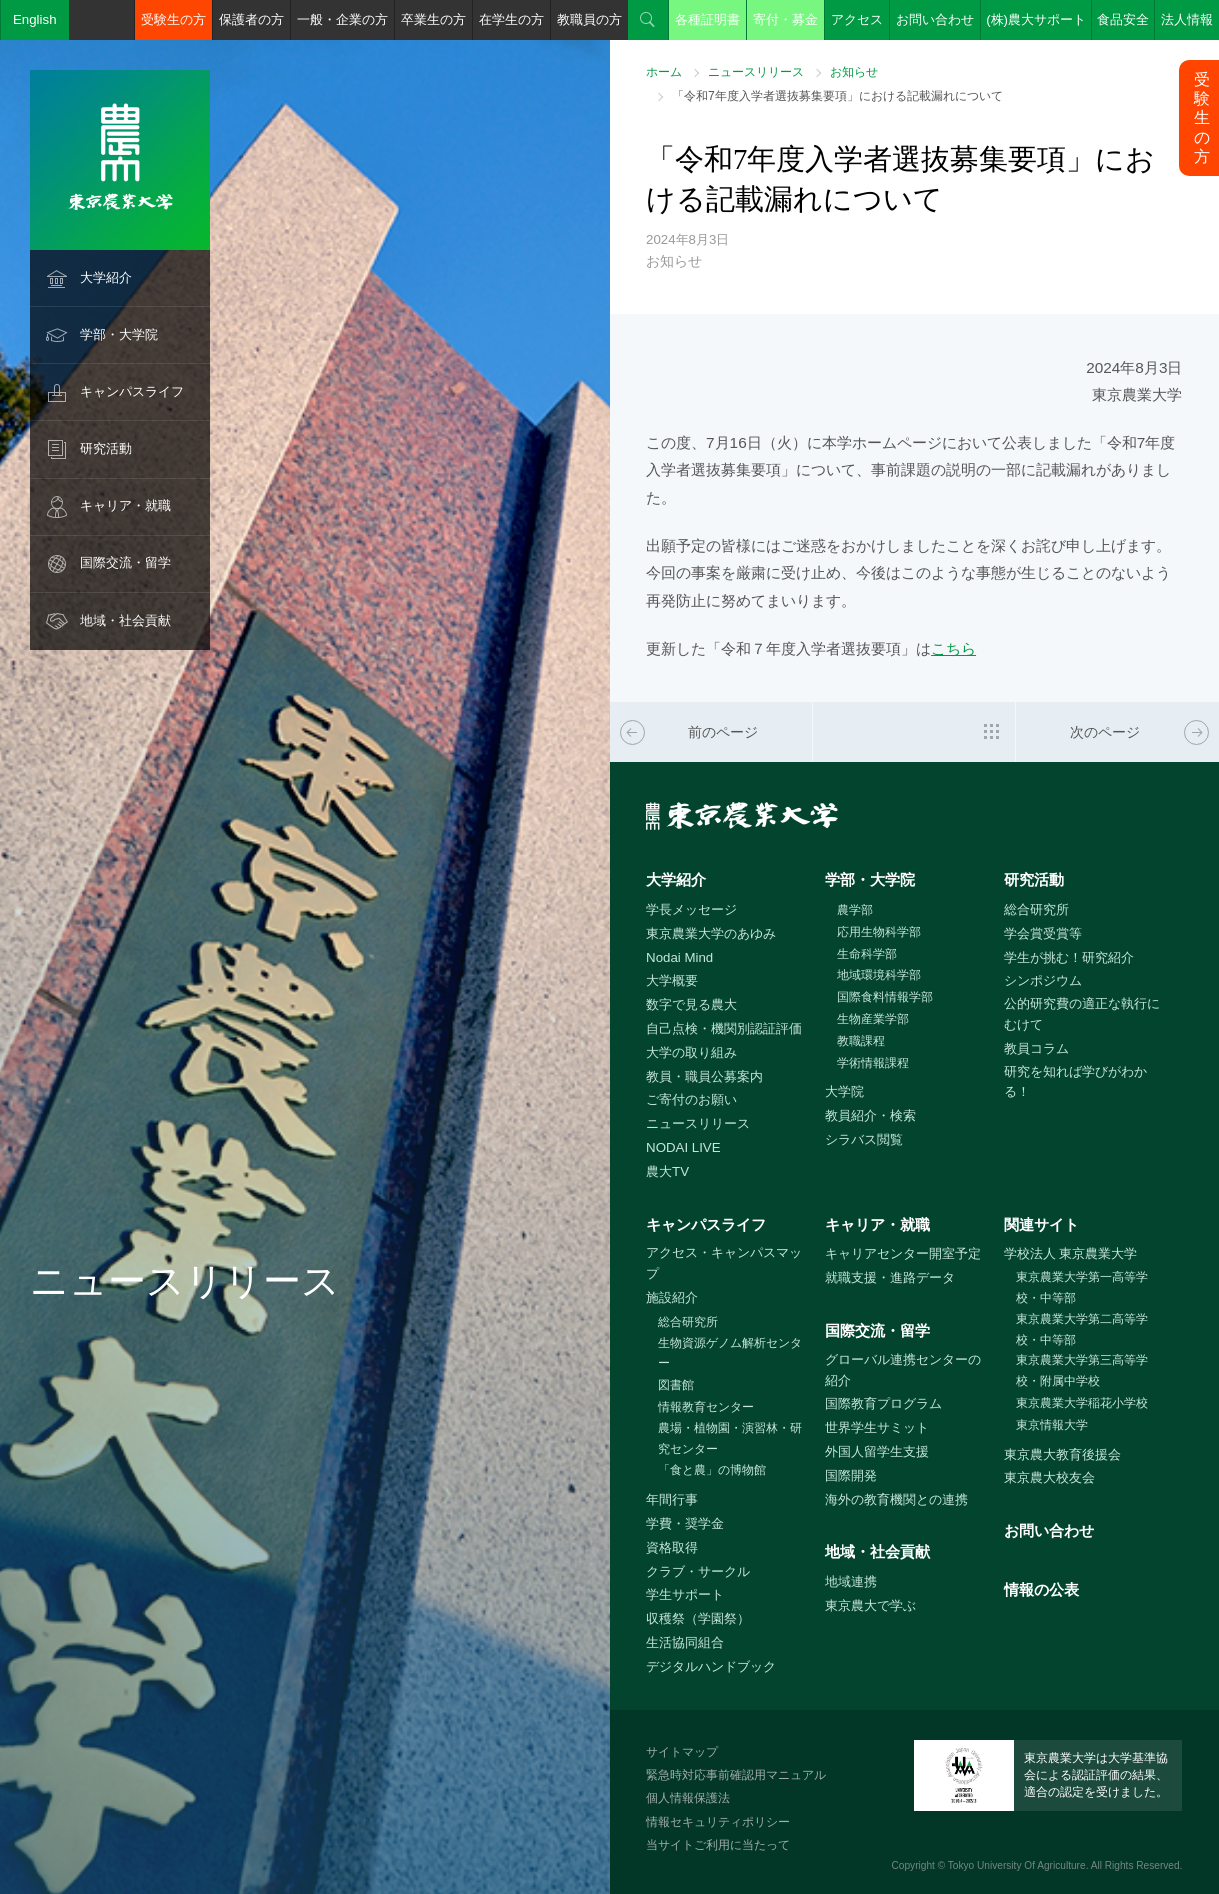  Describe the element at coordinates (707, 19) in the screenshot. I see `各種証明書` at that location.